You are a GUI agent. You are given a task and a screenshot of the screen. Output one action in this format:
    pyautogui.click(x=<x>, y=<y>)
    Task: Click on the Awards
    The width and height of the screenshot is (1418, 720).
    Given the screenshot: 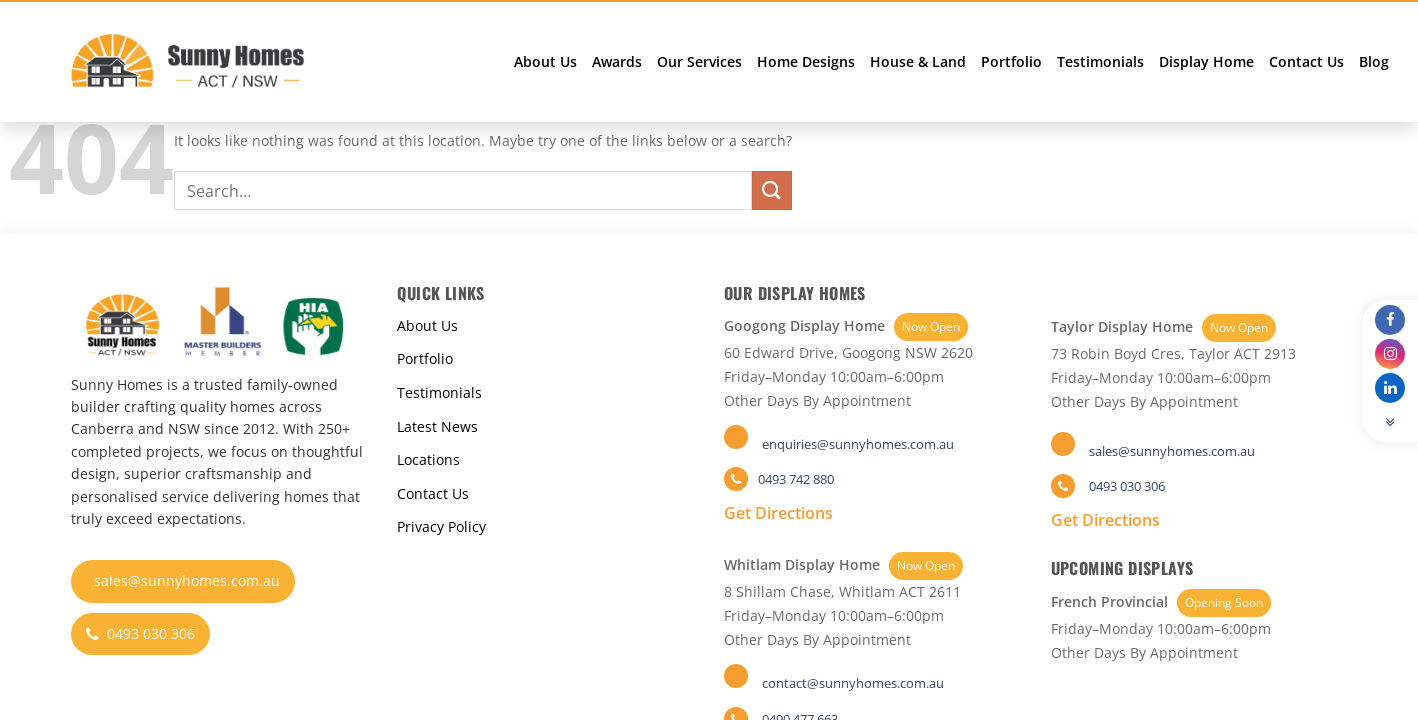 What is the action you would take?
    pyautogui.click(x=617, y=61)
    